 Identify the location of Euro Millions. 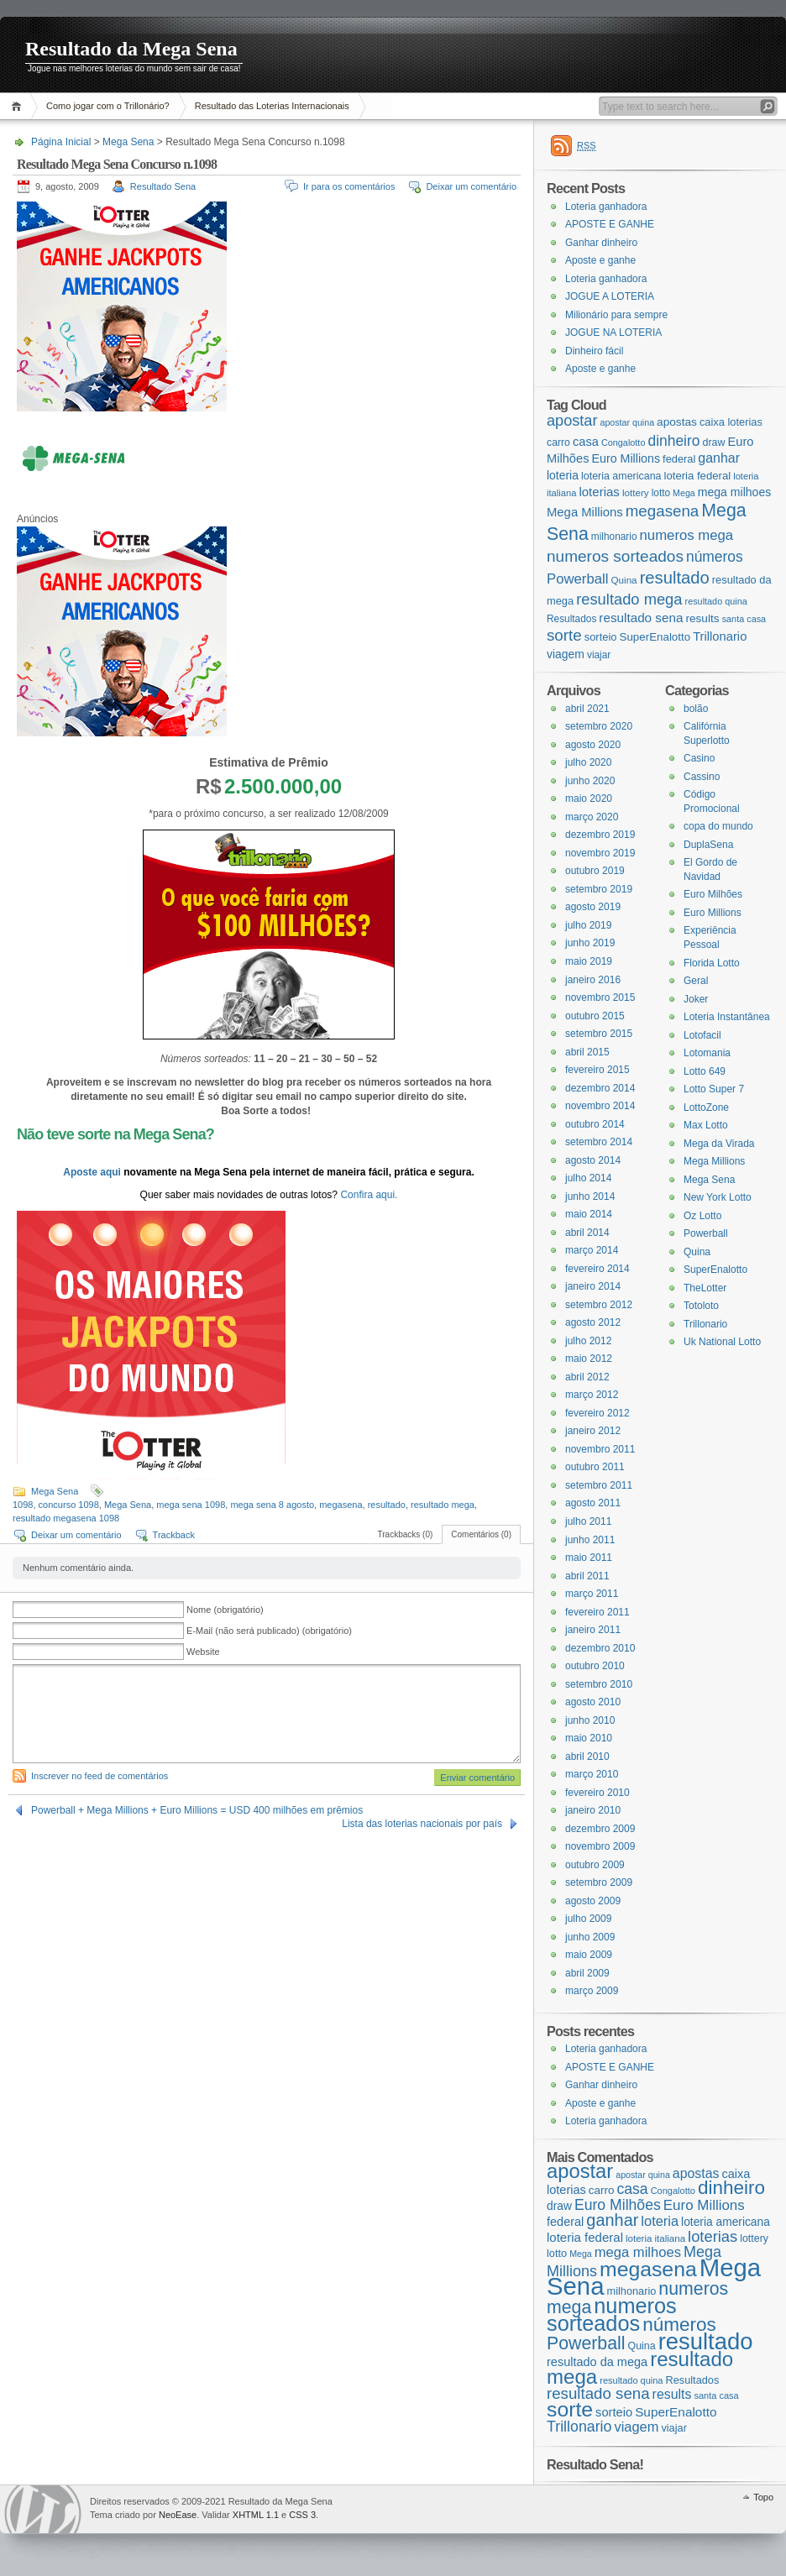
(712, 913).